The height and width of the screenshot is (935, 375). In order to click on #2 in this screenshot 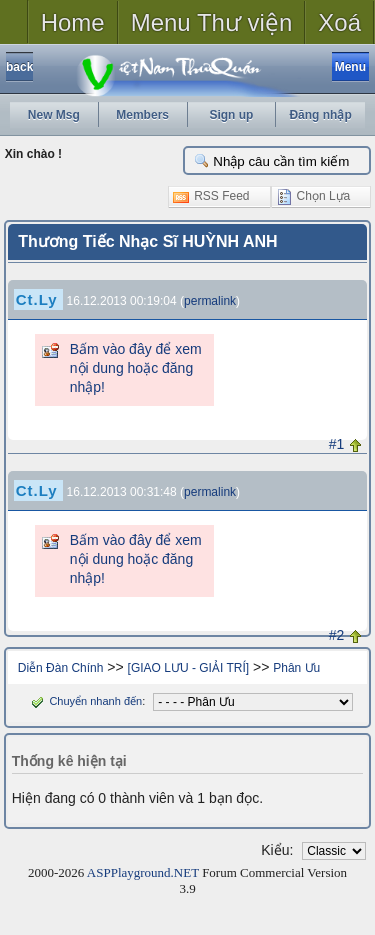, I will do `click(337, 635)`.